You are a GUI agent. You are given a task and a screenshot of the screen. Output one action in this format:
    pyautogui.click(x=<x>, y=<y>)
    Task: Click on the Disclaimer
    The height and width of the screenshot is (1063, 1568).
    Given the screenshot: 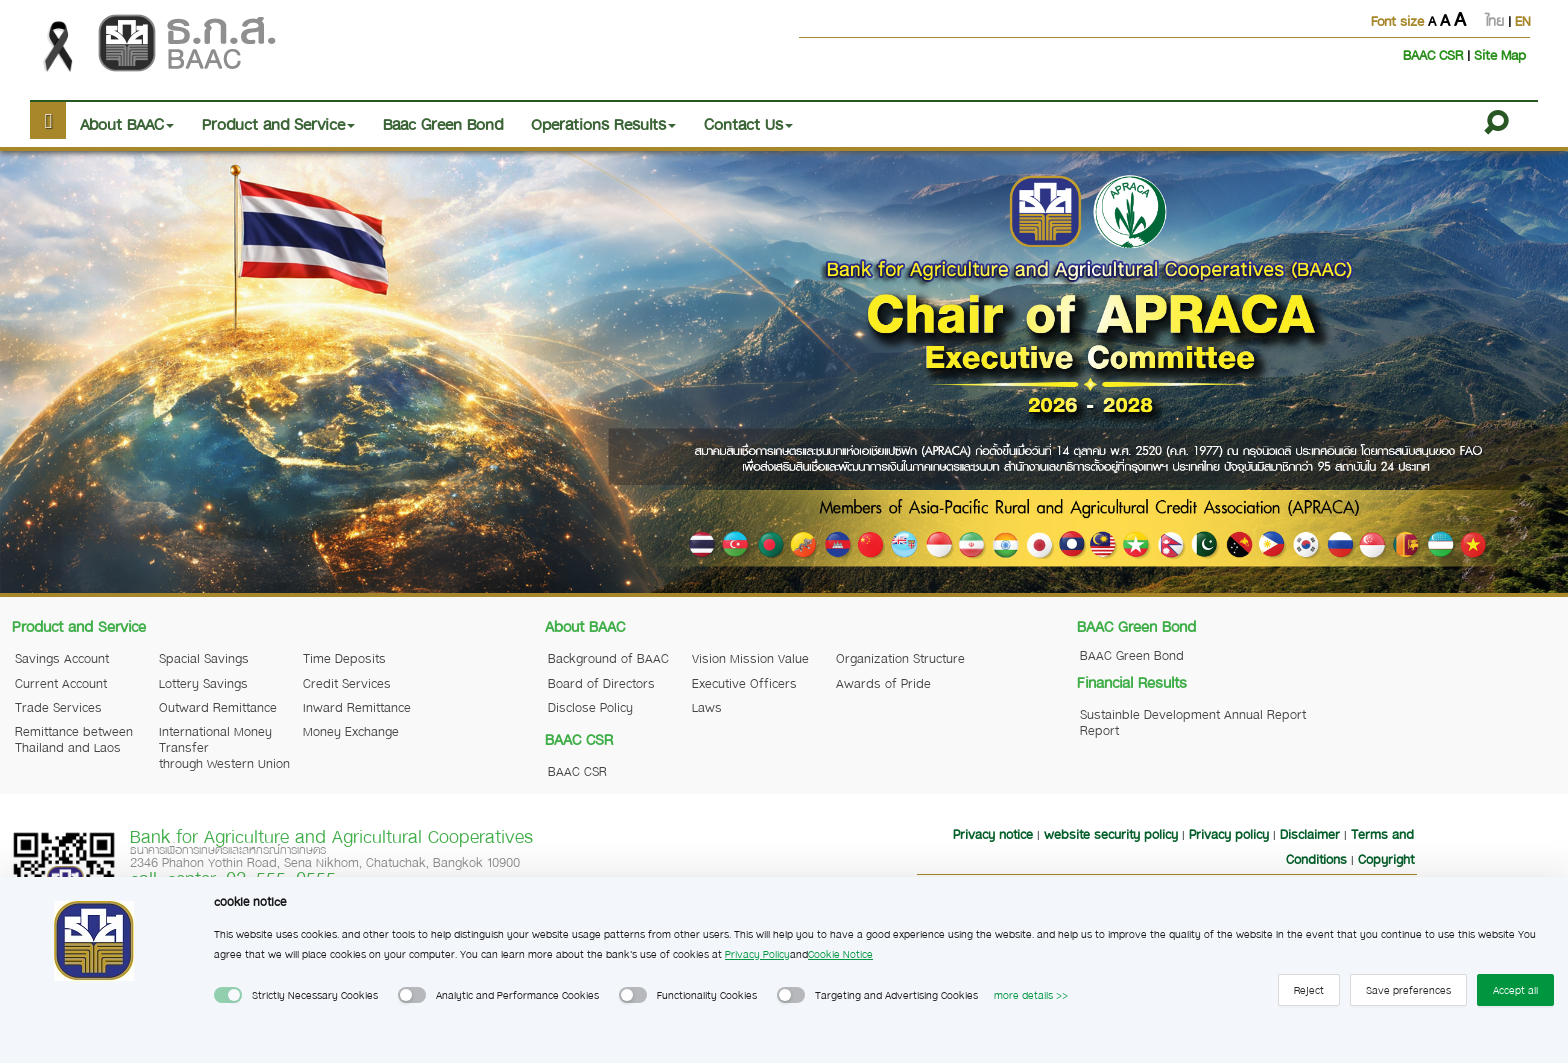 What is the action you would take?
    pyautogui.click(x=1310, y=834)
    